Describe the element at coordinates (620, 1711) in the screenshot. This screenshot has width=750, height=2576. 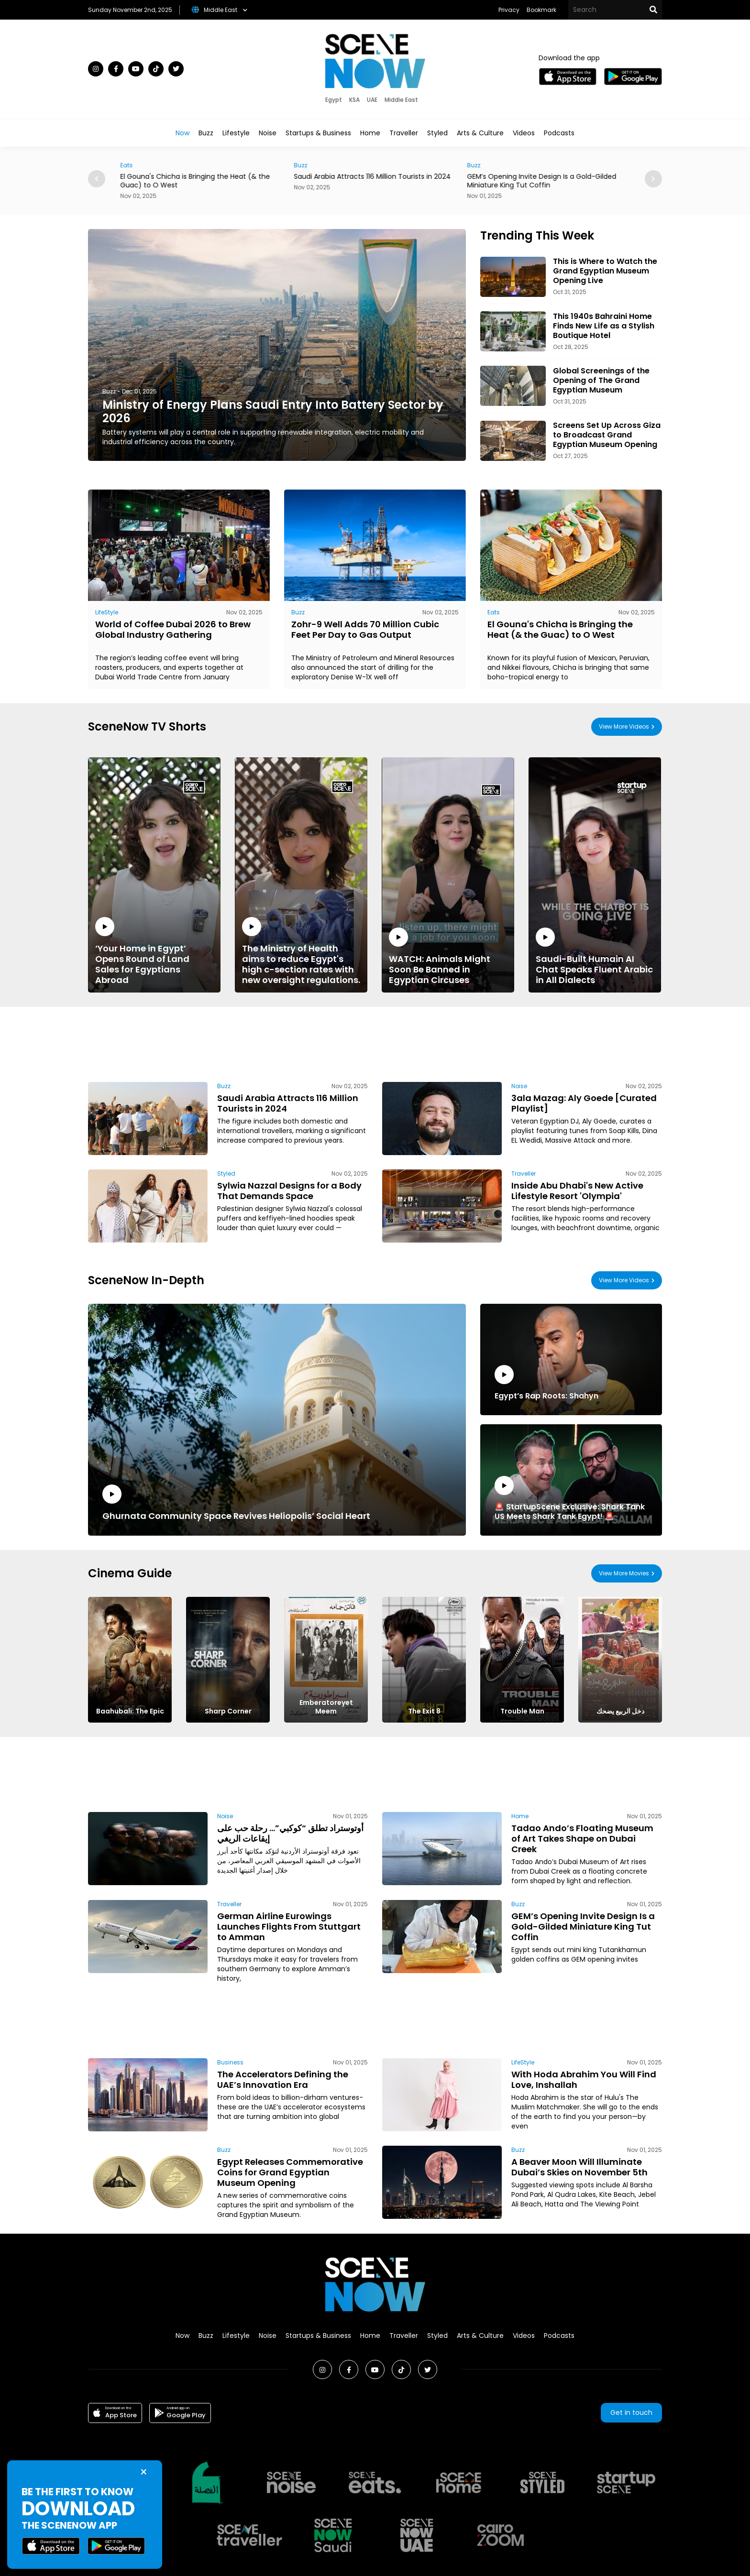
I see `دخل الربيع يضحك` at that location.